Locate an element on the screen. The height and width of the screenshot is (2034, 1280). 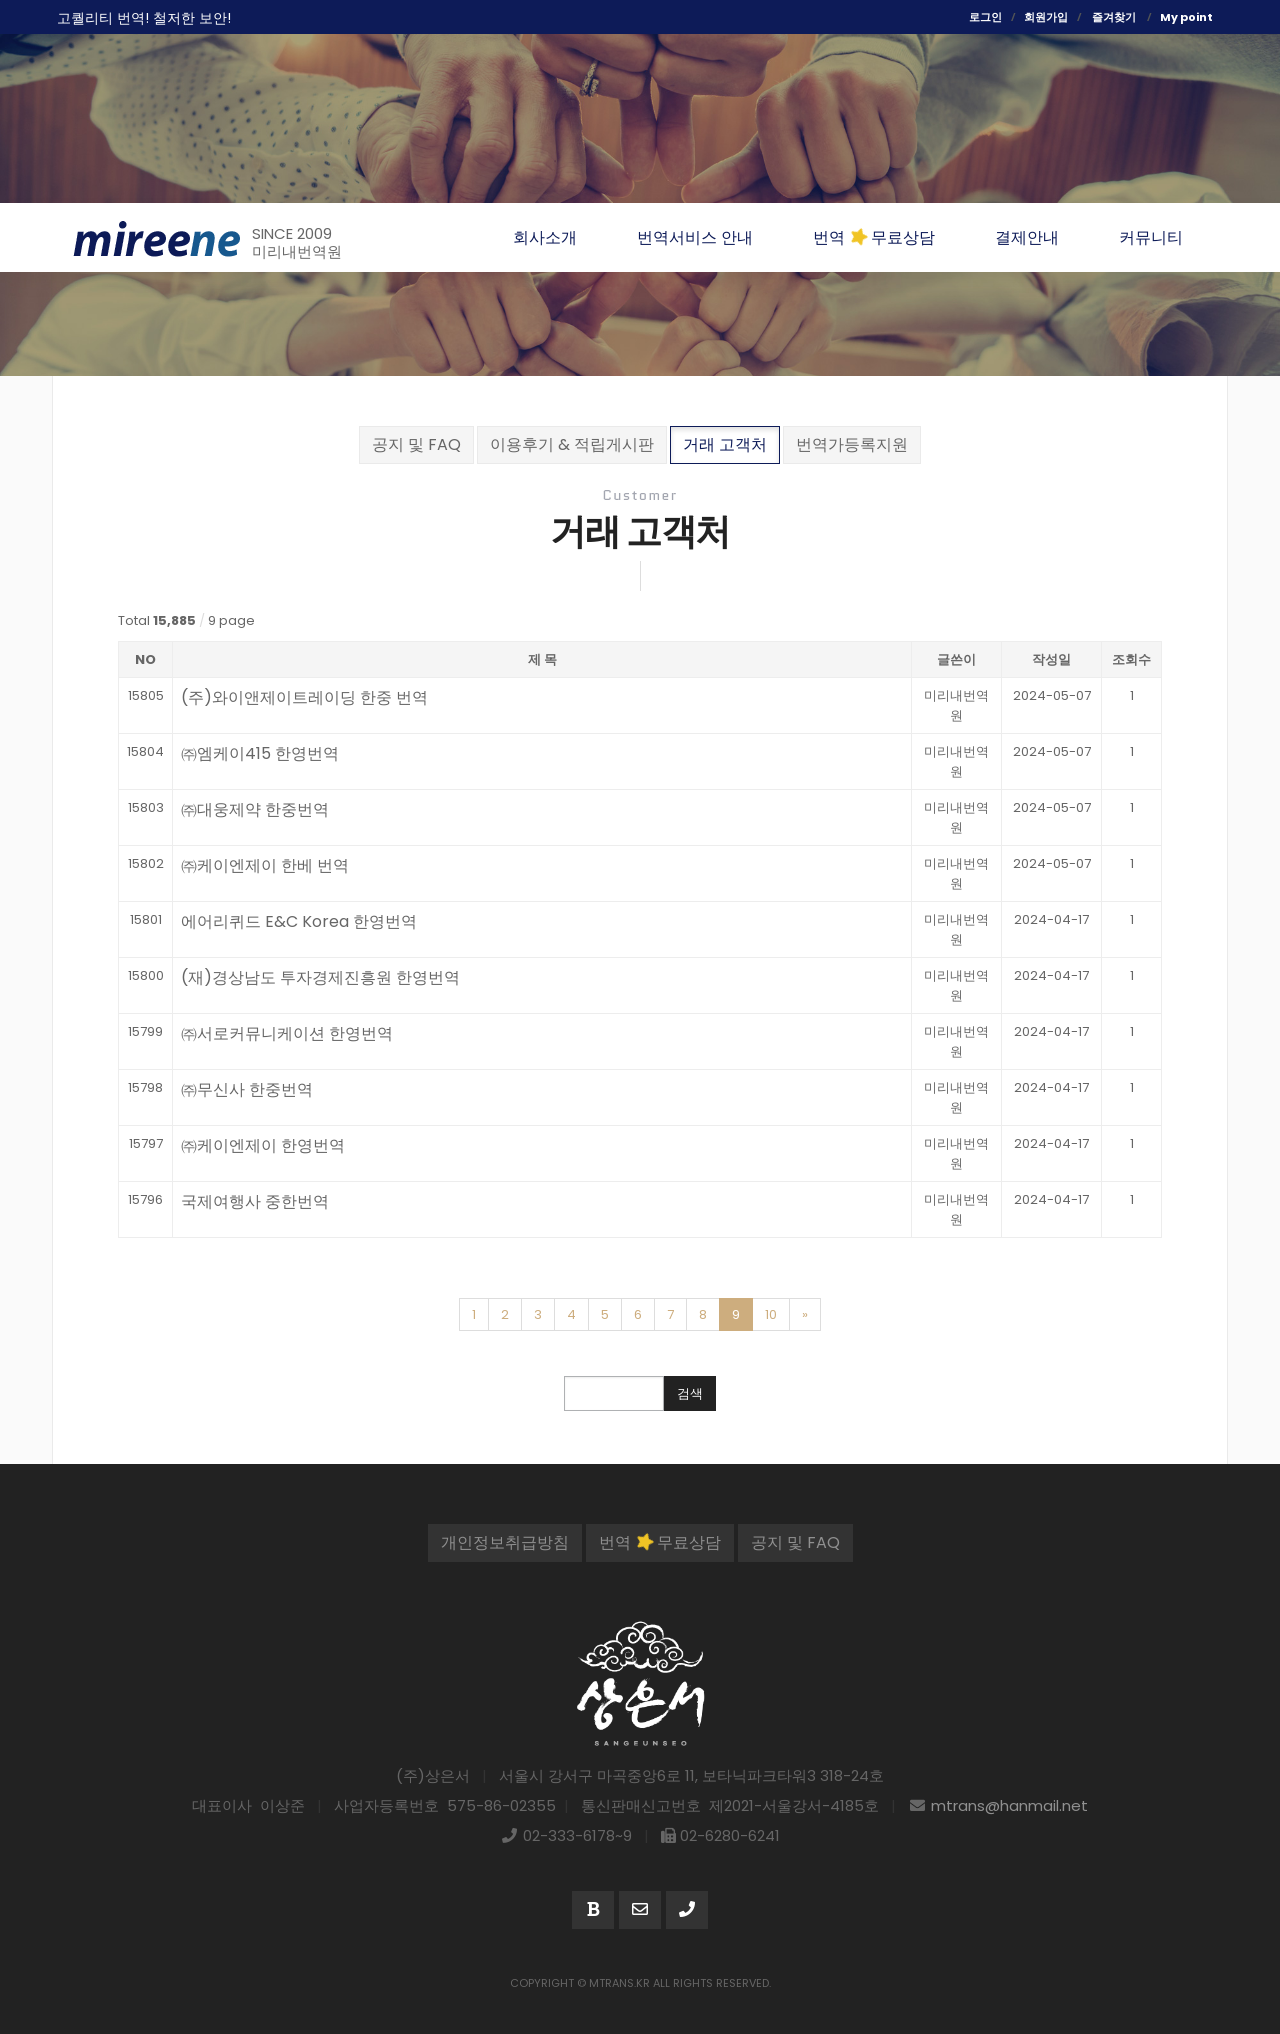
커뮤니티 [button] is located at coordinates (1151, 237).